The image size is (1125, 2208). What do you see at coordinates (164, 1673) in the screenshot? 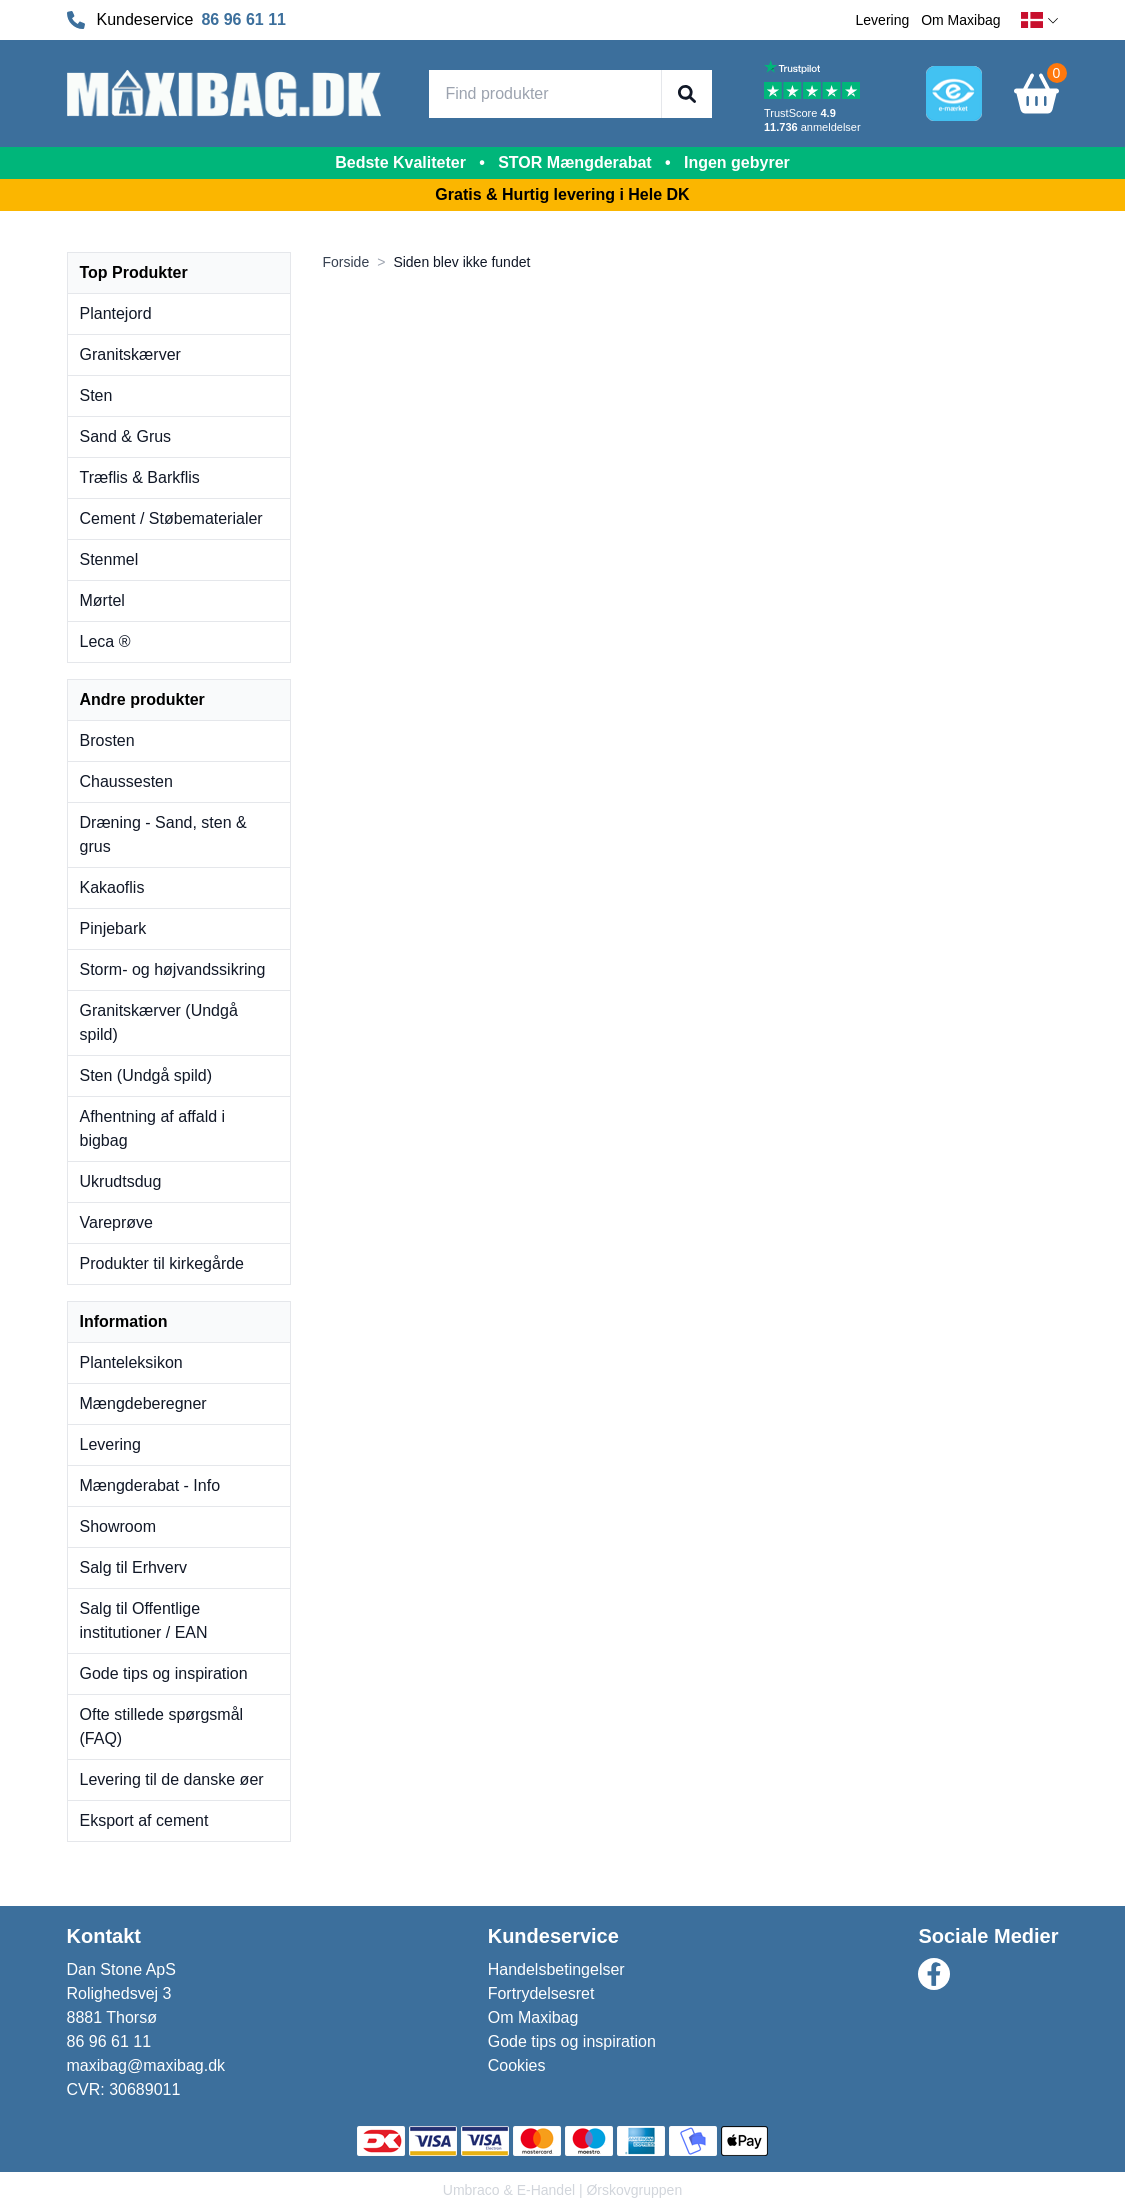
I see `Gode tips og inspiration` at bounding box center [164, 1673].